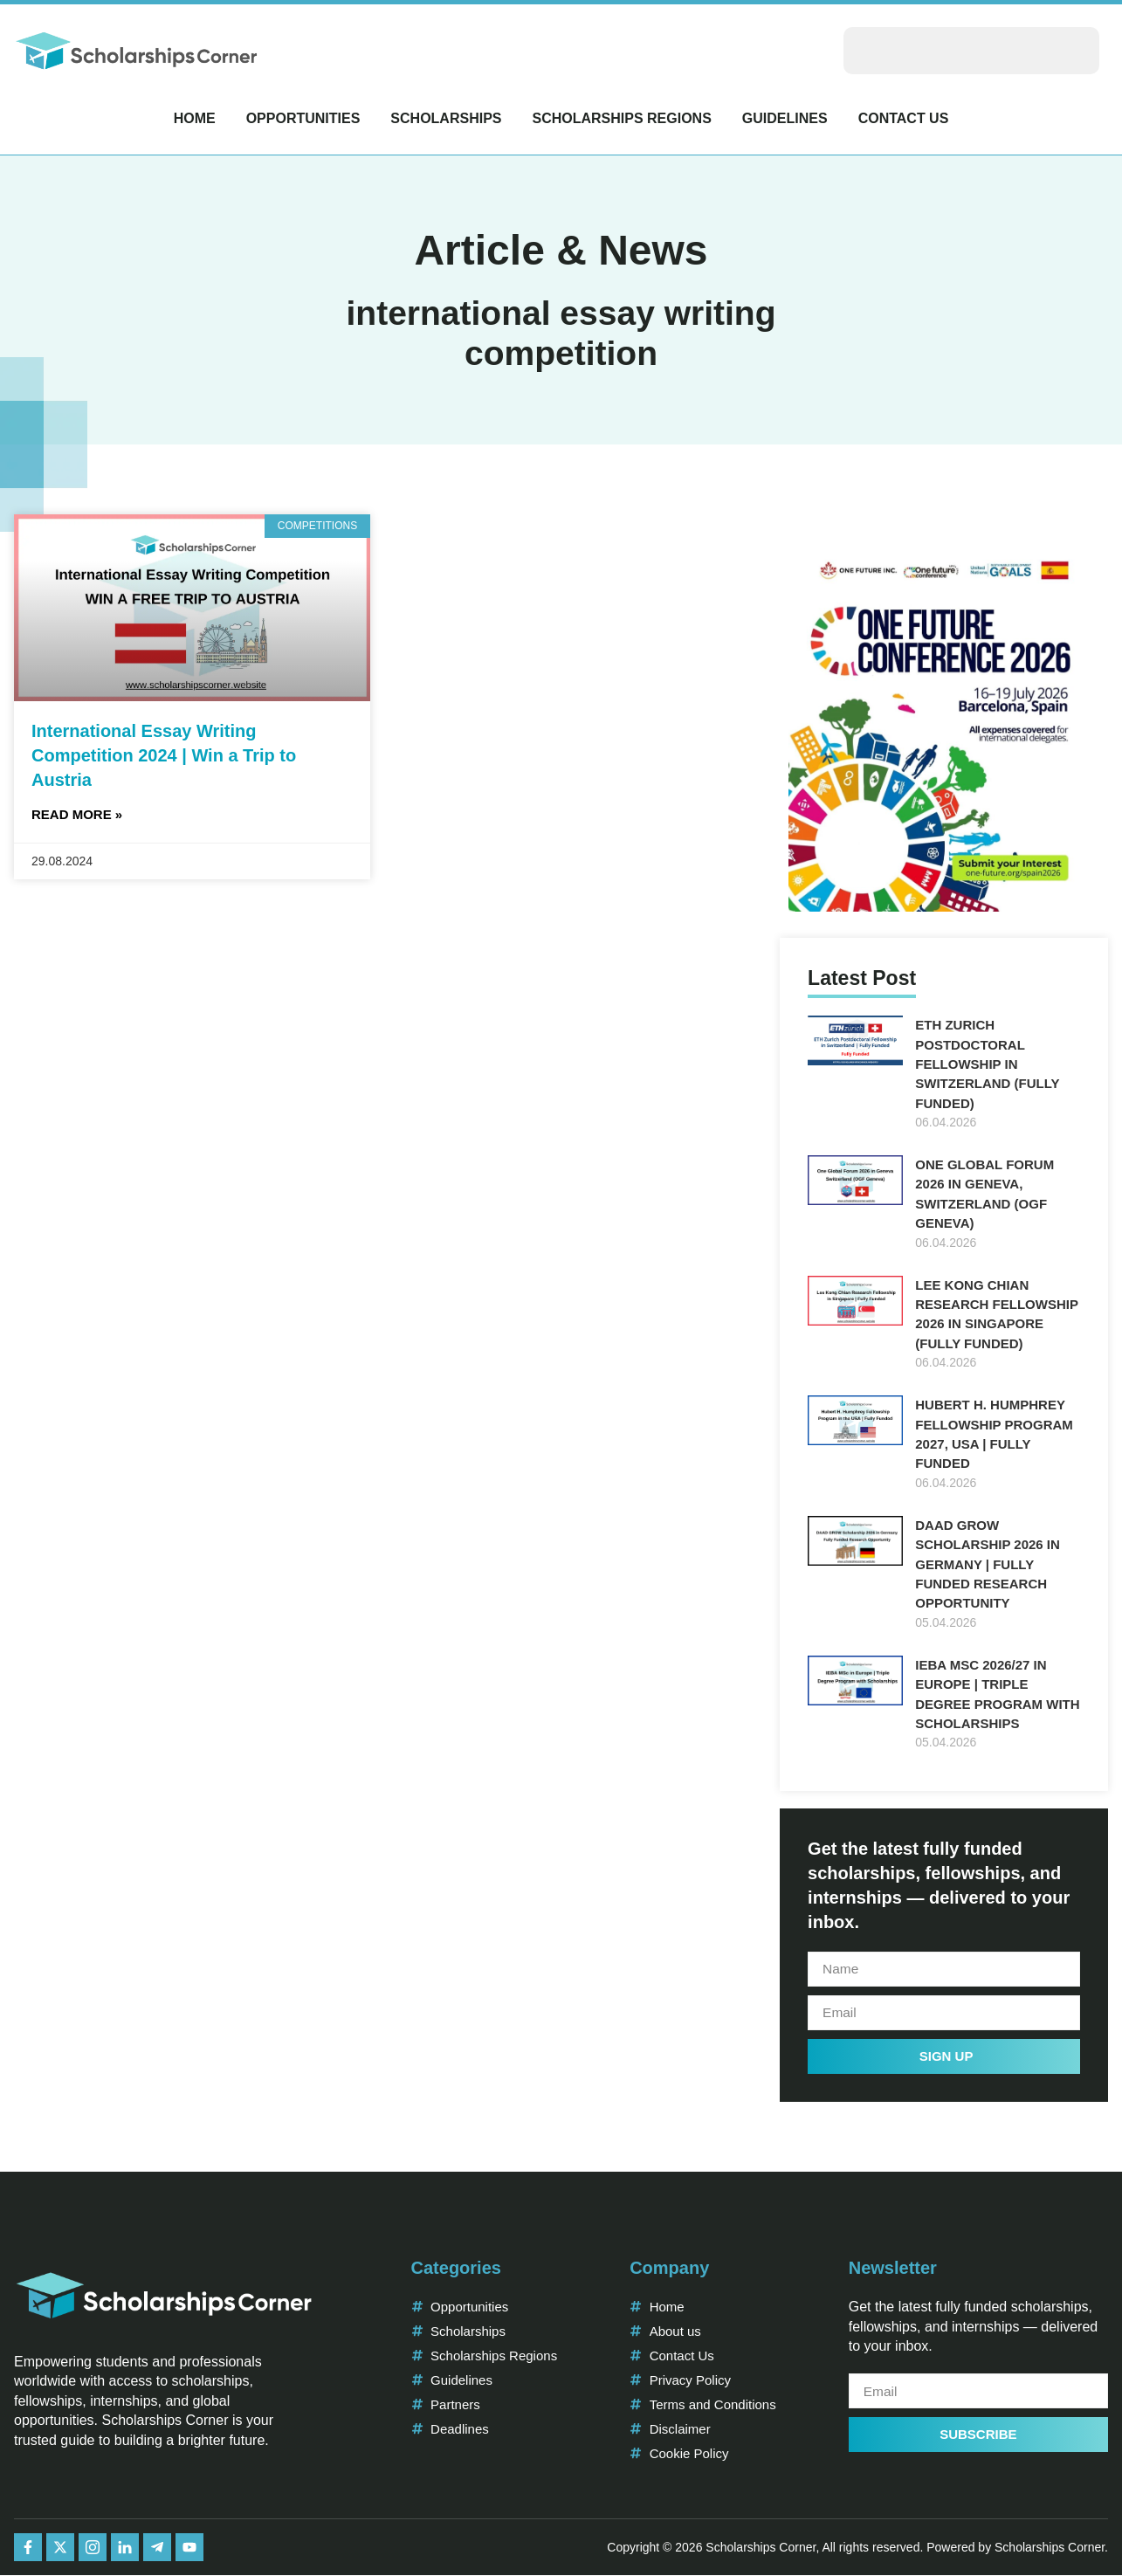  What do you see at coordinates (785, 118) in the screenshot?
I see `Guidelines` at bounding box center [785, 118].